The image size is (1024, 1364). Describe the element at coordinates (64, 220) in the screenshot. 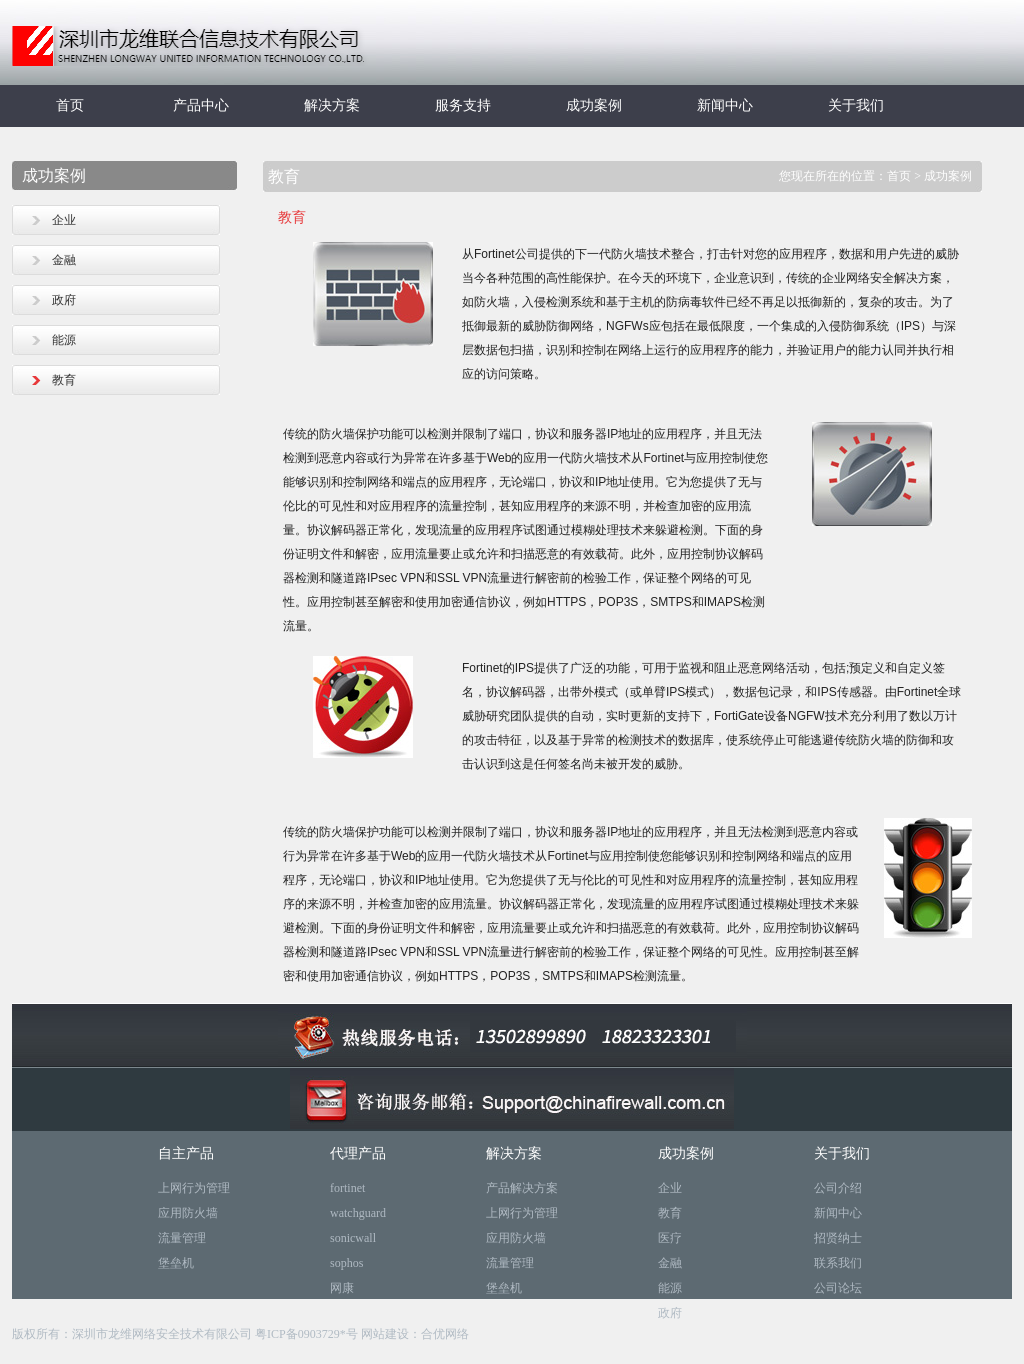

I see `企业` at that location.